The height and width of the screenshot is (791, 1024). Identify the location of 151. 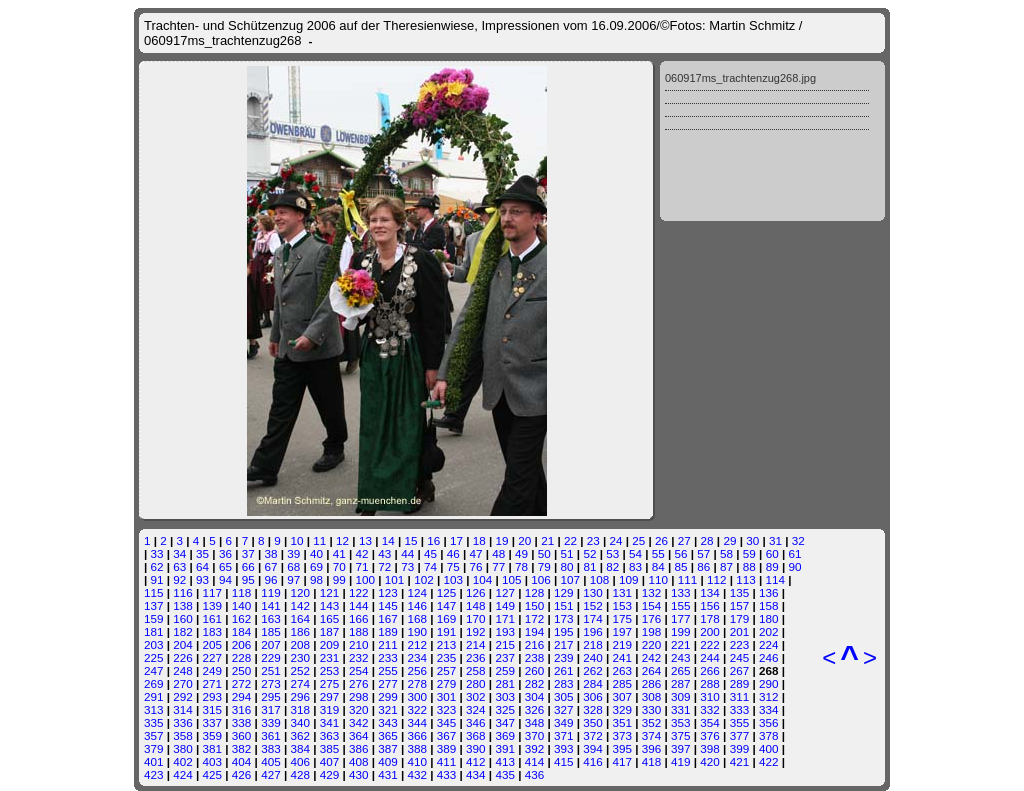
(564, 605).